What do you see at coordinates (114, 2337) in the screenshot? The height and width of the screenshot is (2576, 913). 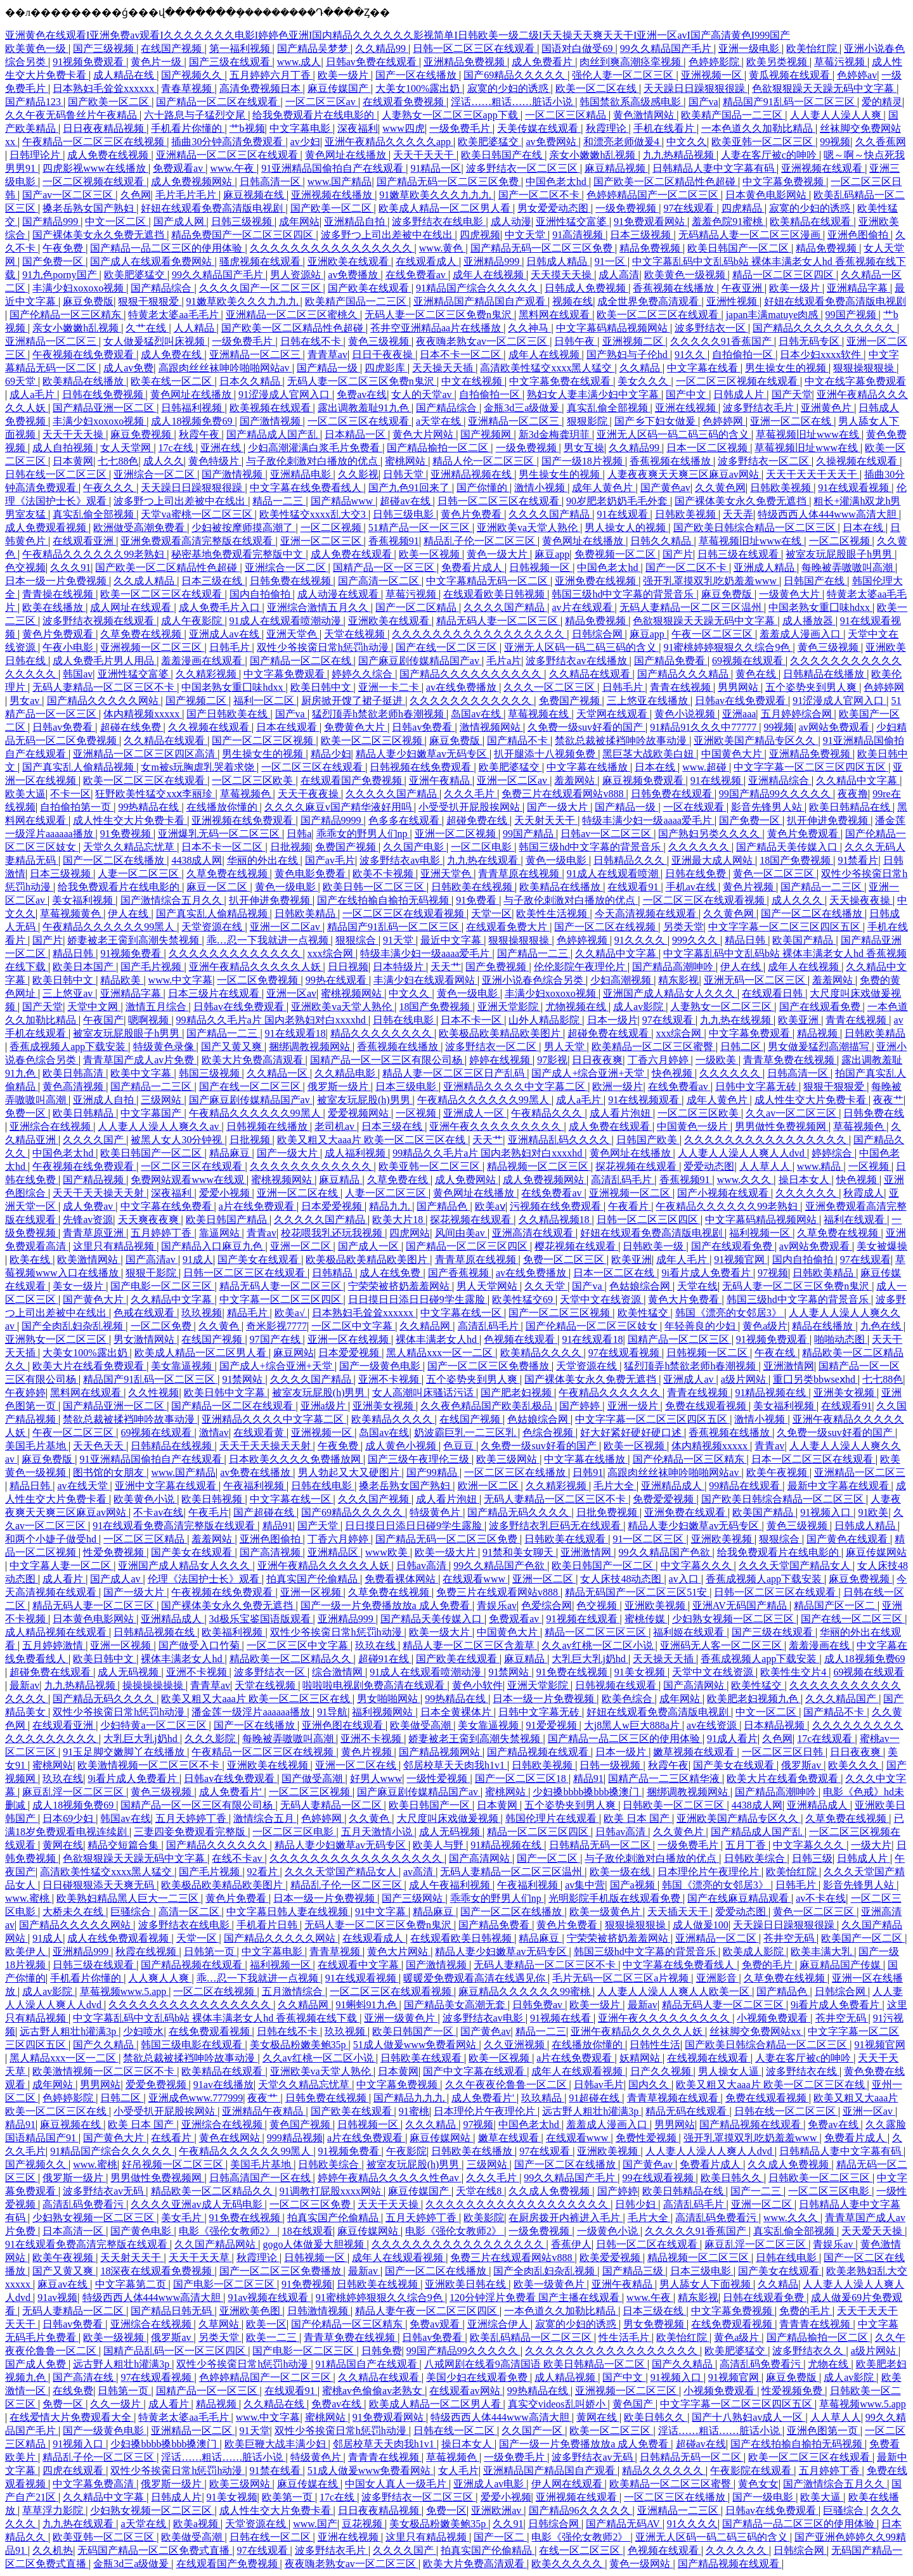 I see `欧美一级视频` at bounding box center [114, 2337].